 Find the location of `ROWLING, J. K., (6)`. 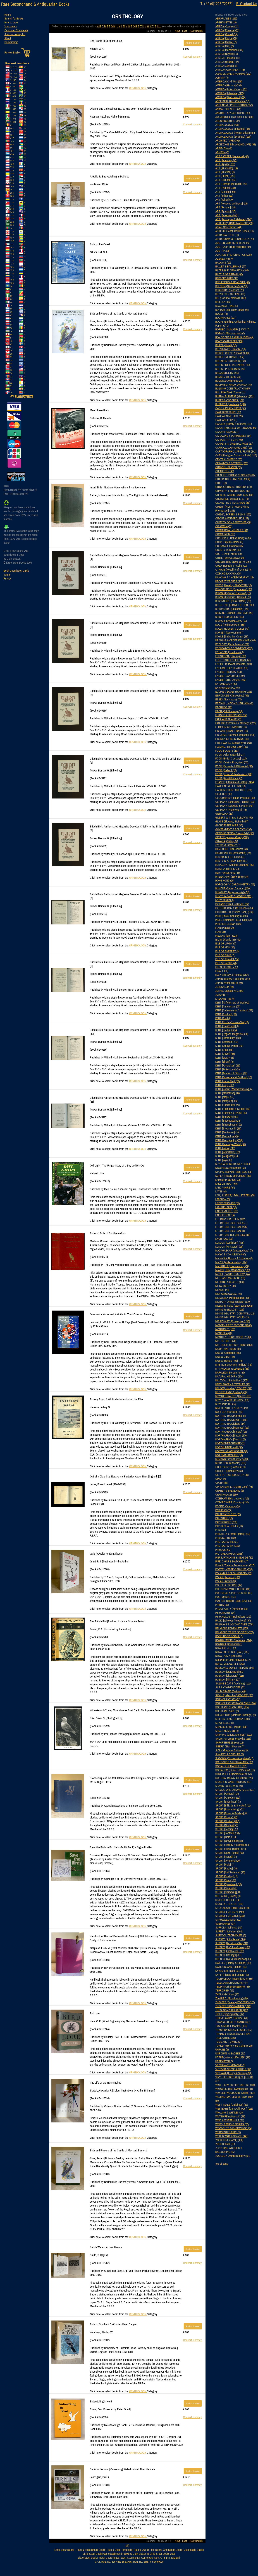

ROWLING, J. K., (6) is located at coordinates (225, 1648).